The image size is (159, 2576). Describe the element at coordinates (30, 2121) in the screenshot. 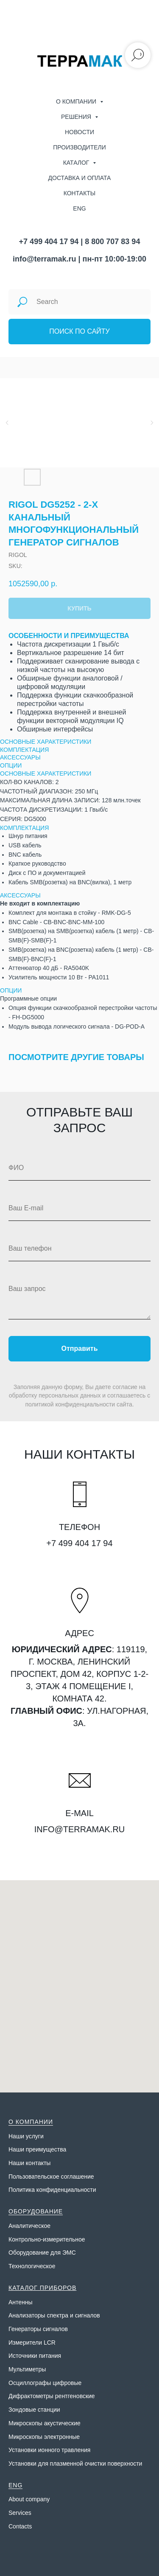

I see `О КОМПАНИИ` at that location.